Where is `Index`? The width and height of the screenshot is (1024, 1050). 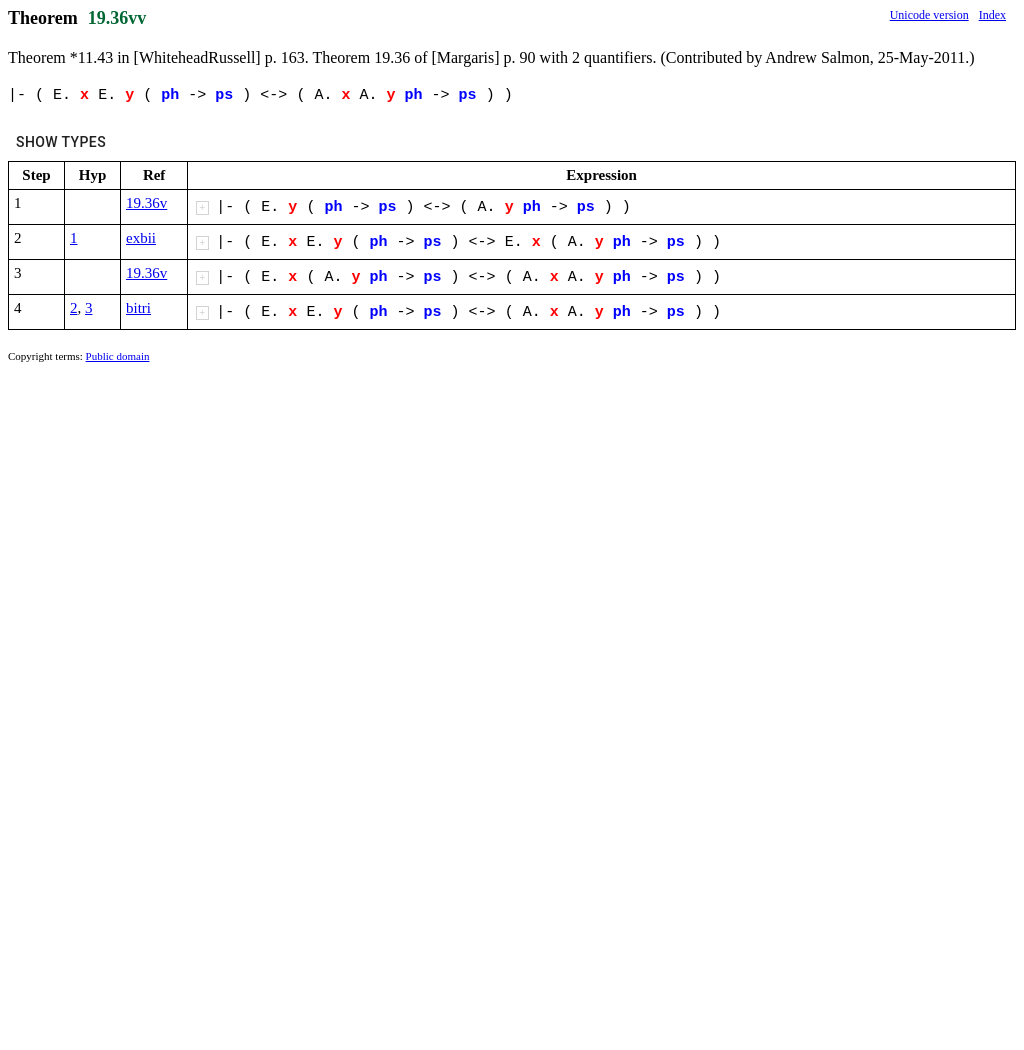
Index is located at coordinates (992, 15).